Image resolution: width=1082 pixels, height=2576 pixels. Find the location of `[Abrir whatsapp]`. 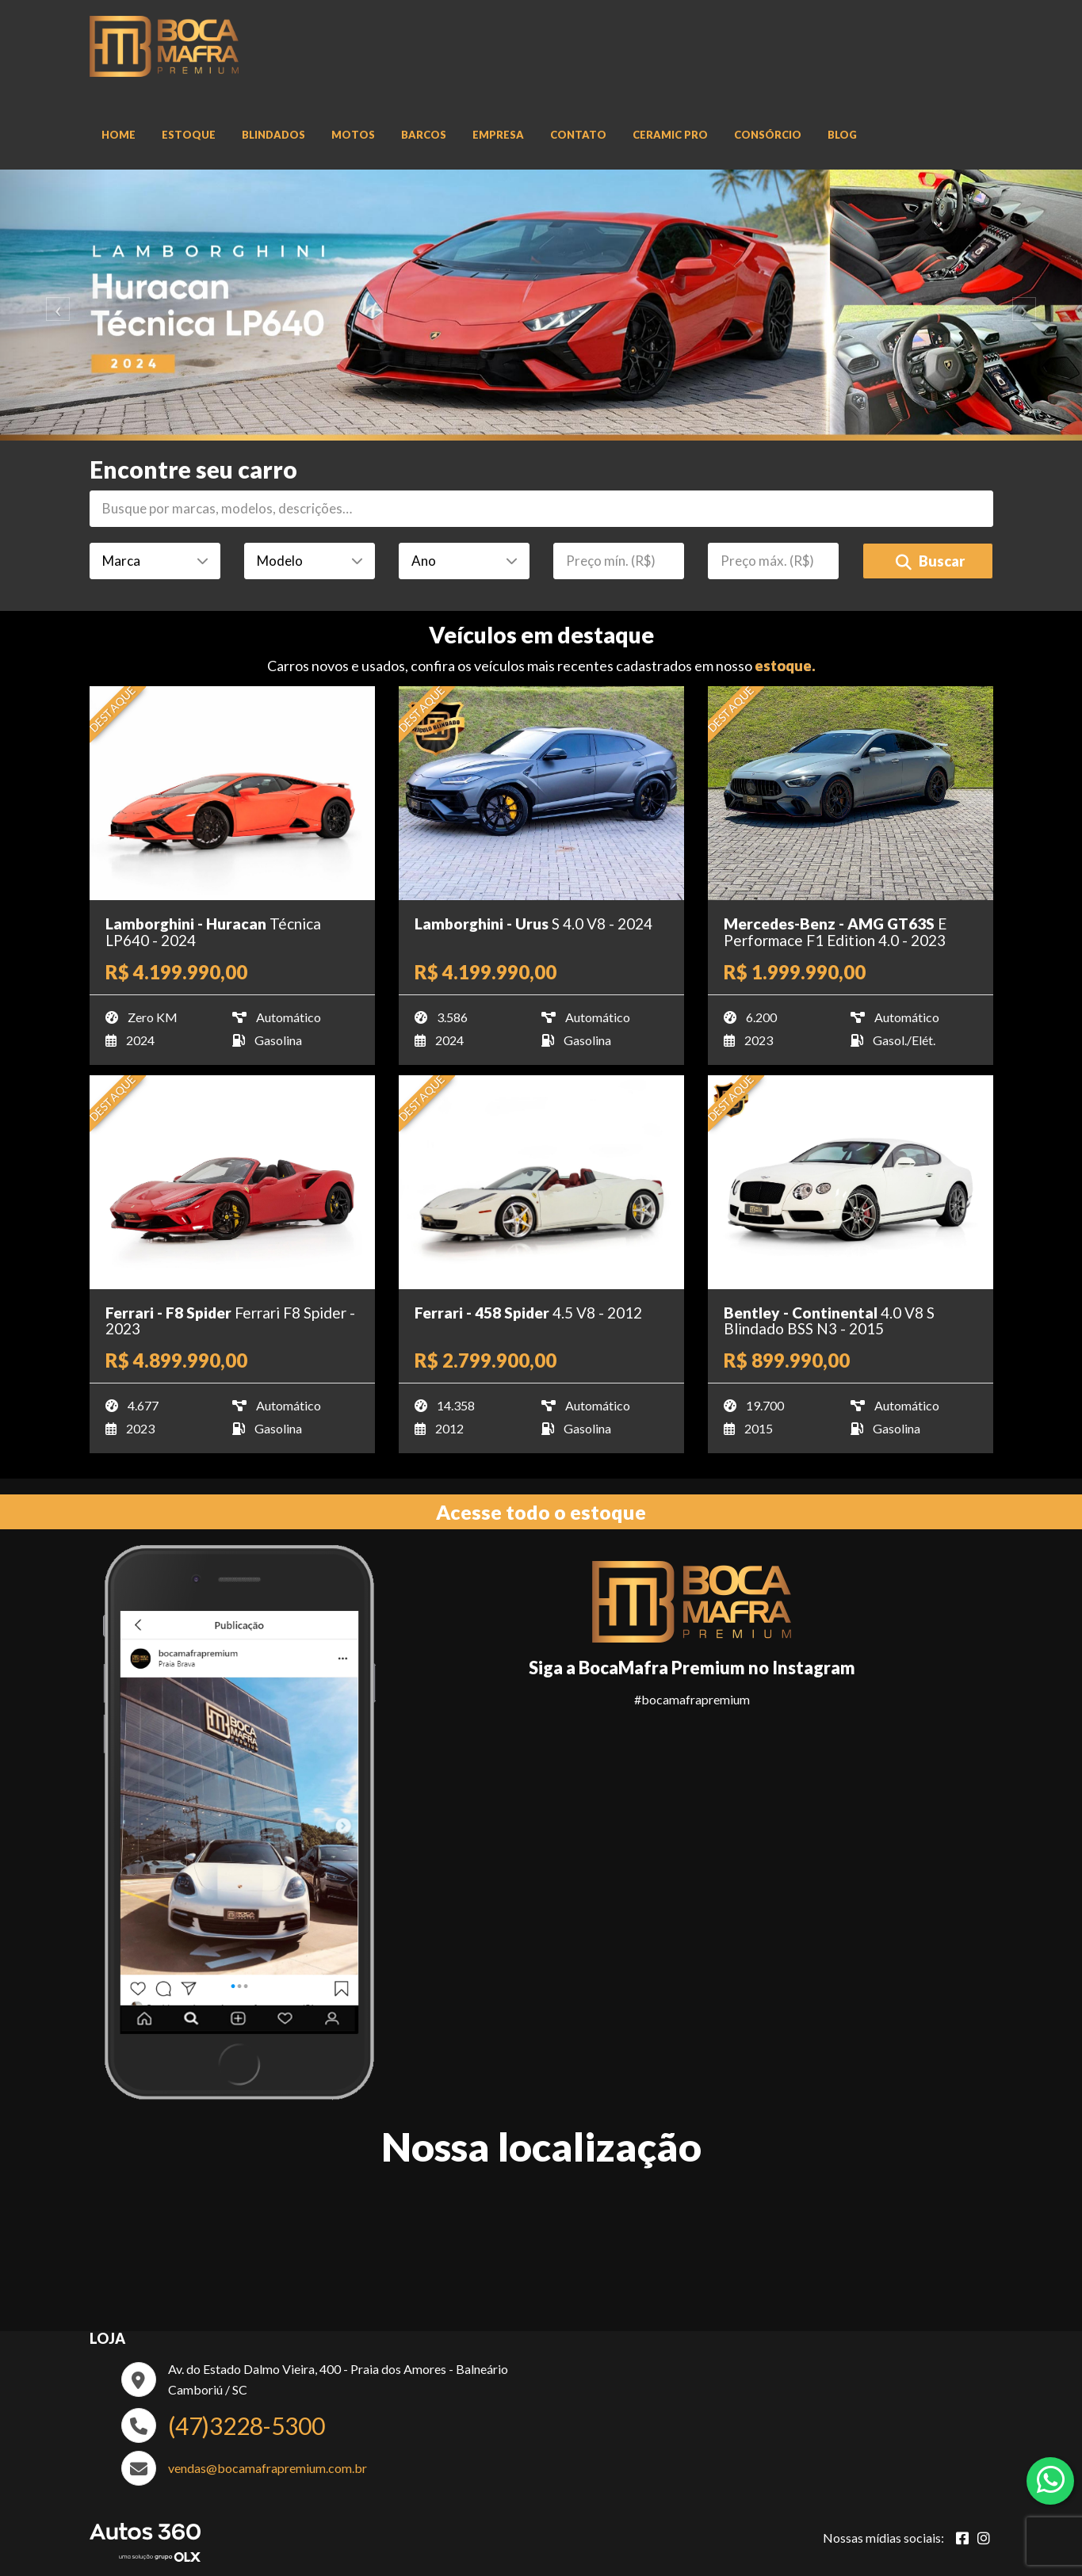

[Abrir whatsapp] is located at coordinates (1051, 2479).